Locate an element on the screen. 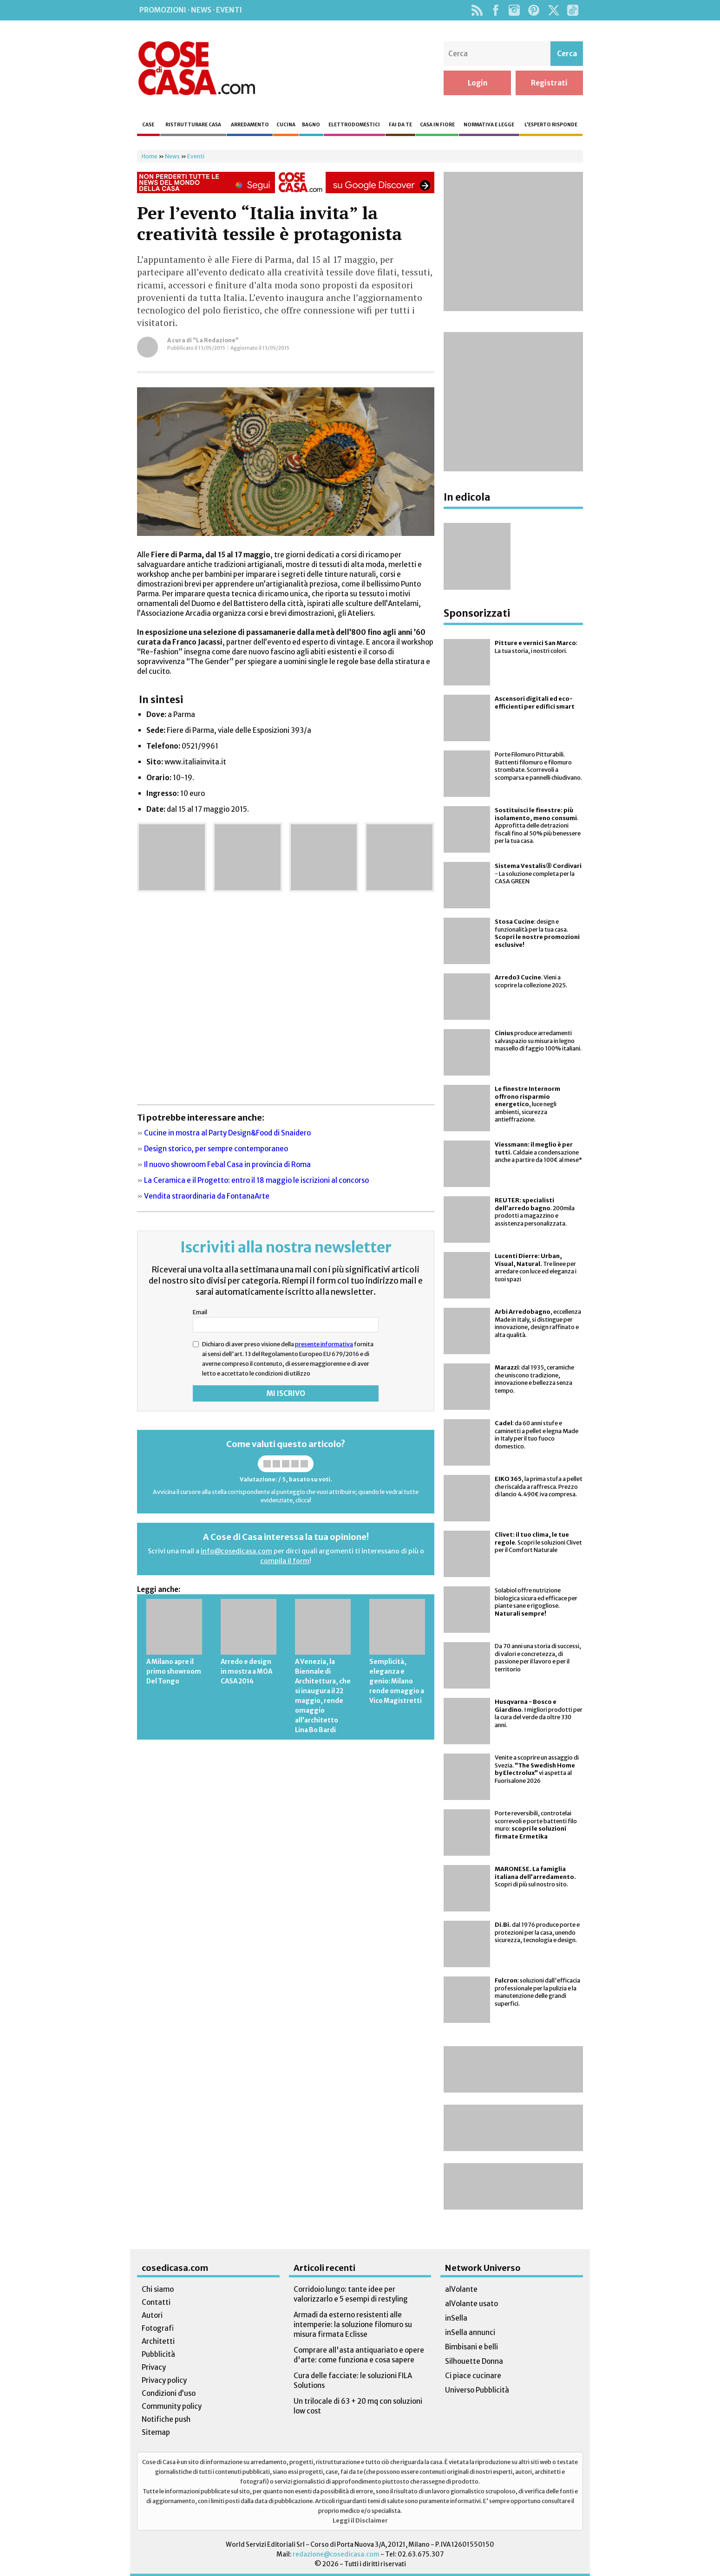  Arredamento is located at coordinates (250, 125).